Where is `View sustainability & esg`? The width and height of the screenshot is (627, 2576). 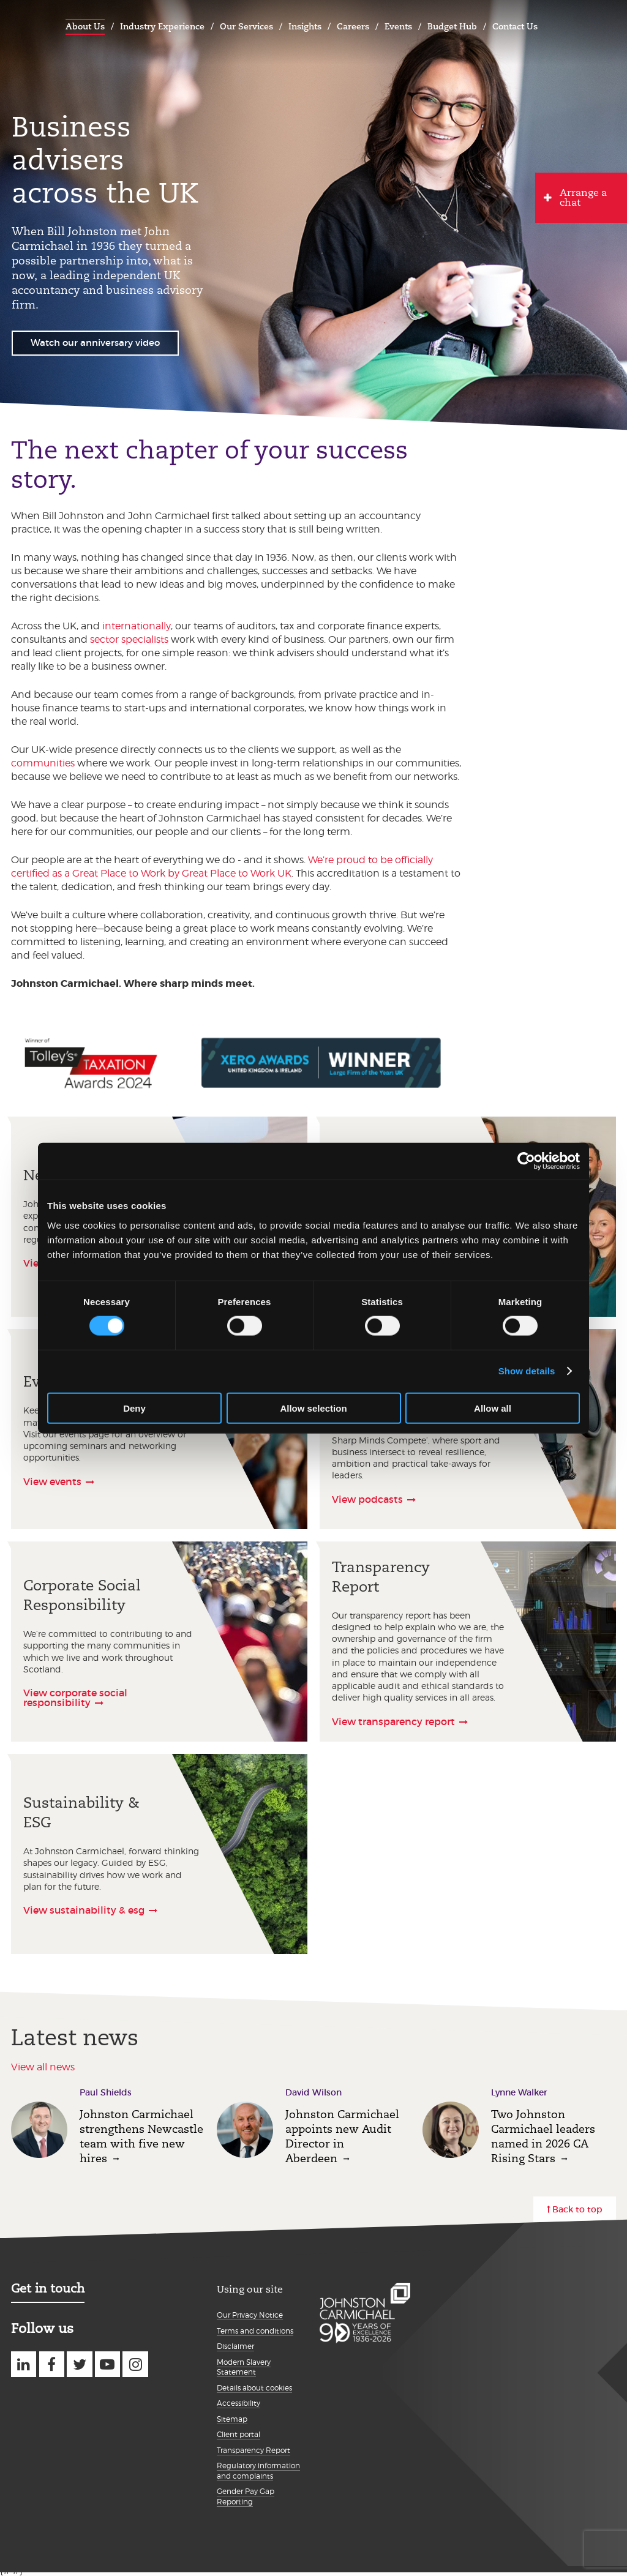
View sustainability & esg is located at coordinates (84, 1910).